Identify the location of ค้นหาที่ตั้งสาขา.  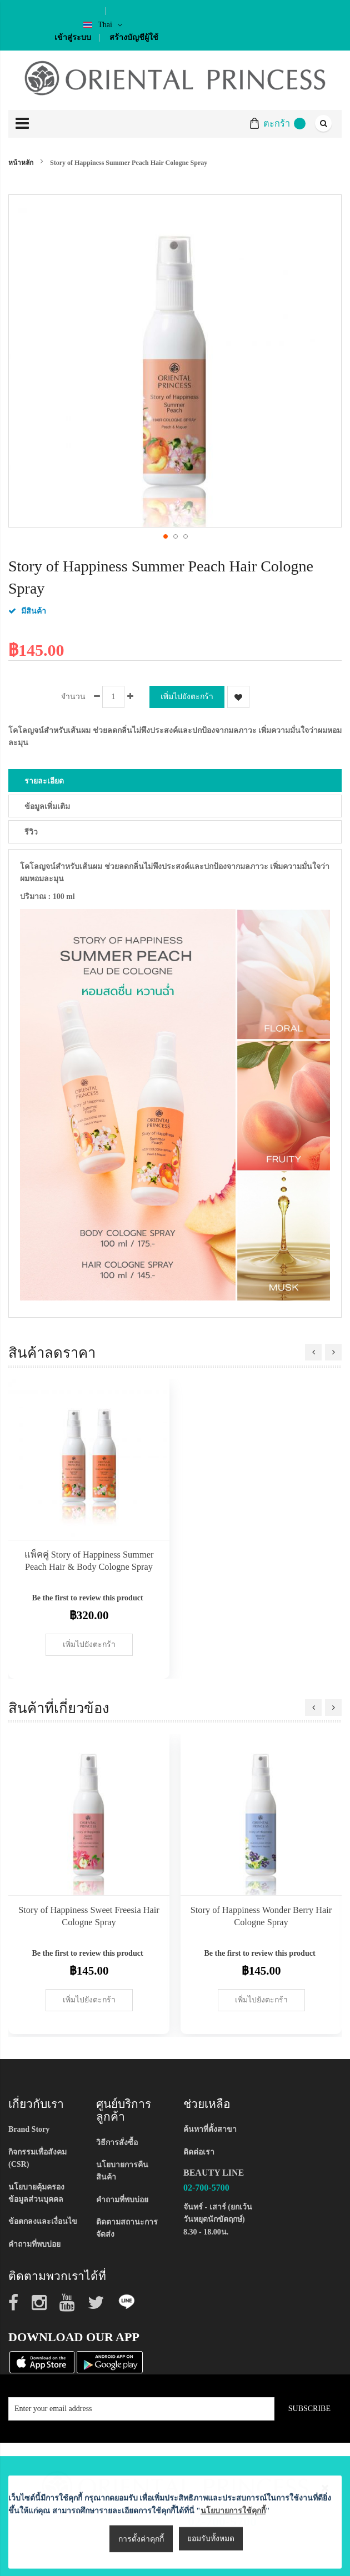
(210, 2129).